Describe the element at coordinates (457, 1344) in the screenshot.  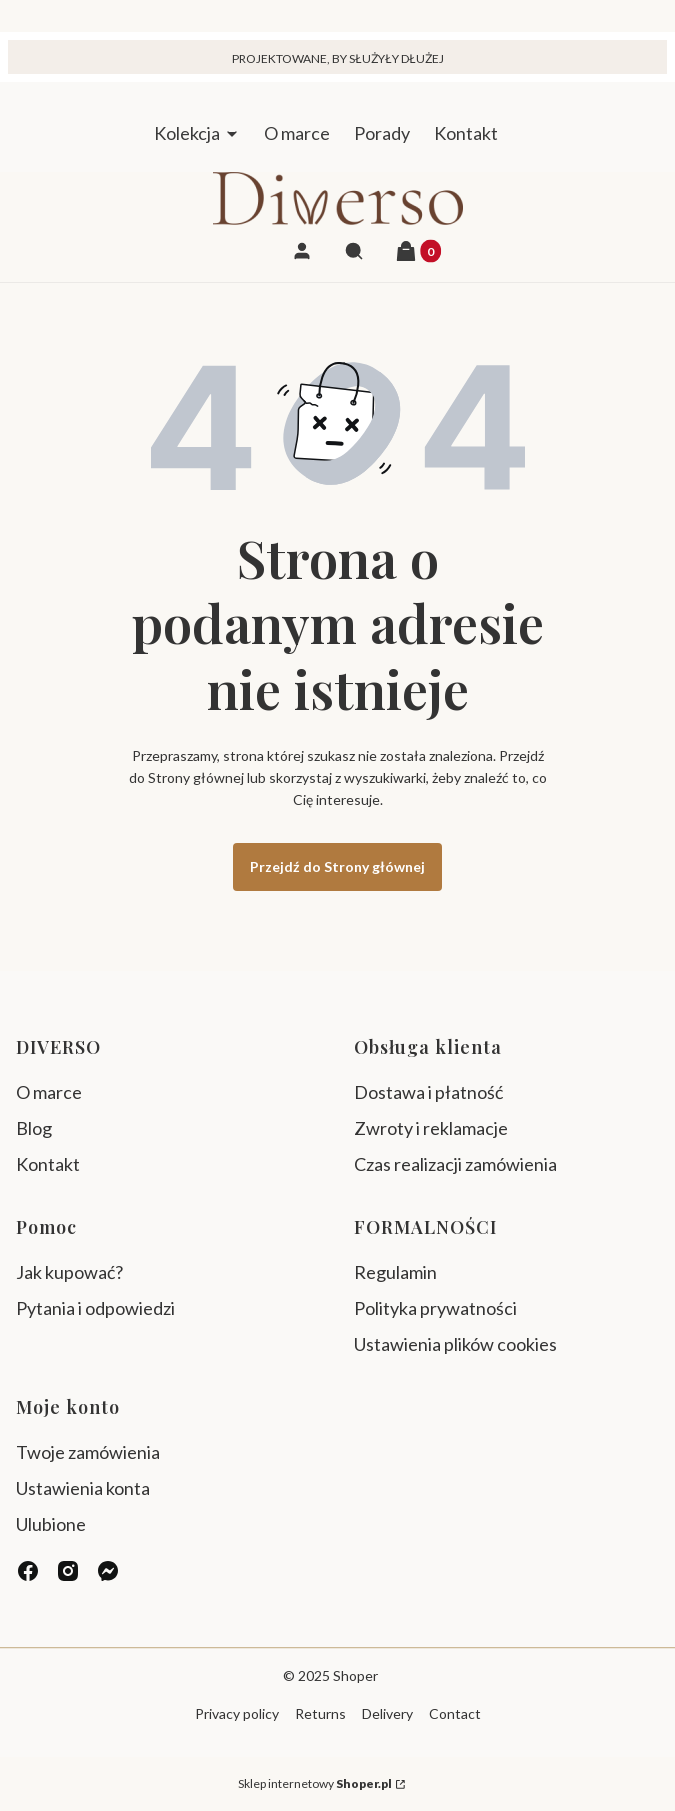
I see `Ustawienia plików cookies` at that location.